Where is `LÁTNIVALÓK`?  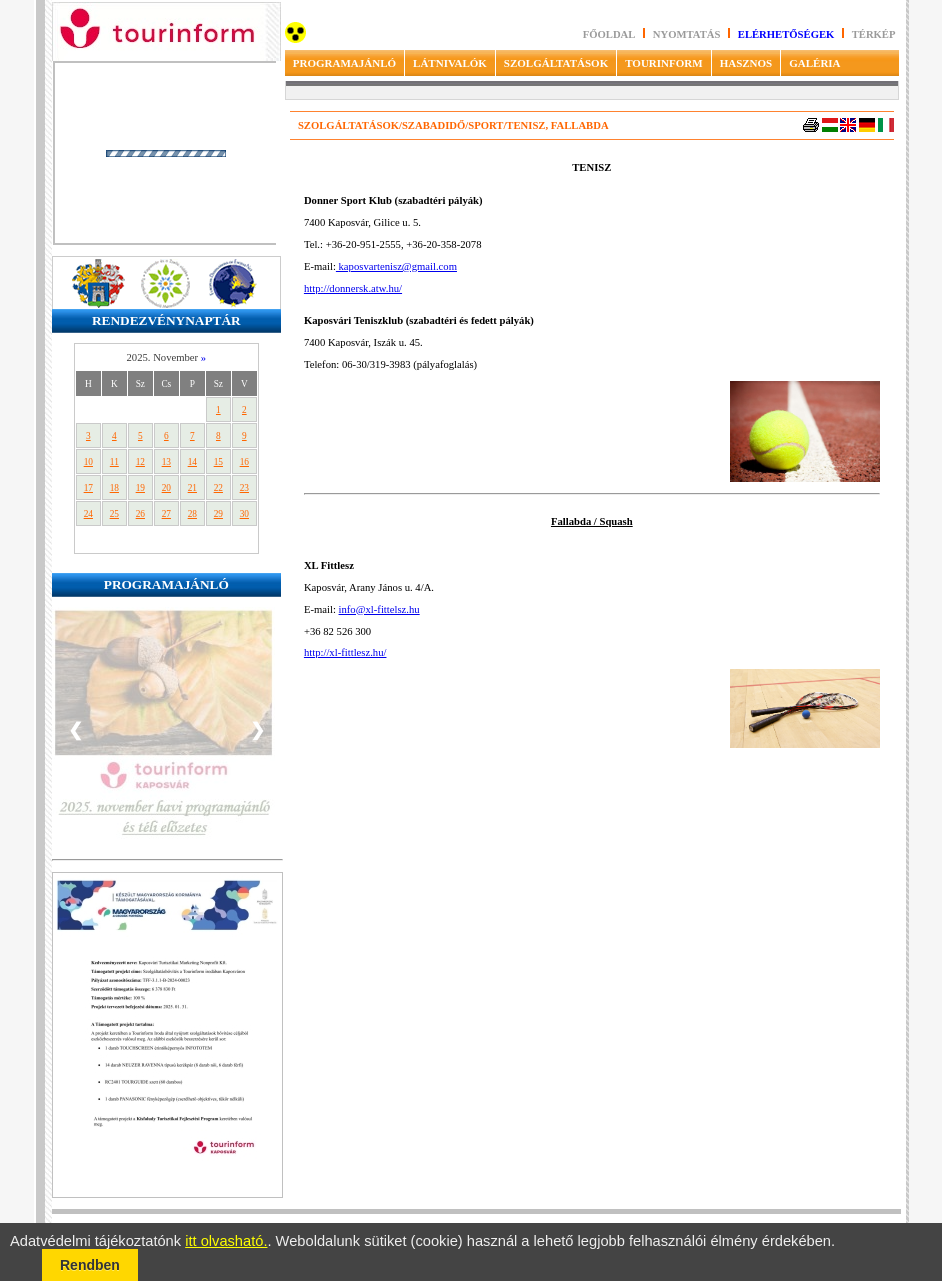 LÁTNIVALÓK is located at coordinates (450, 63).